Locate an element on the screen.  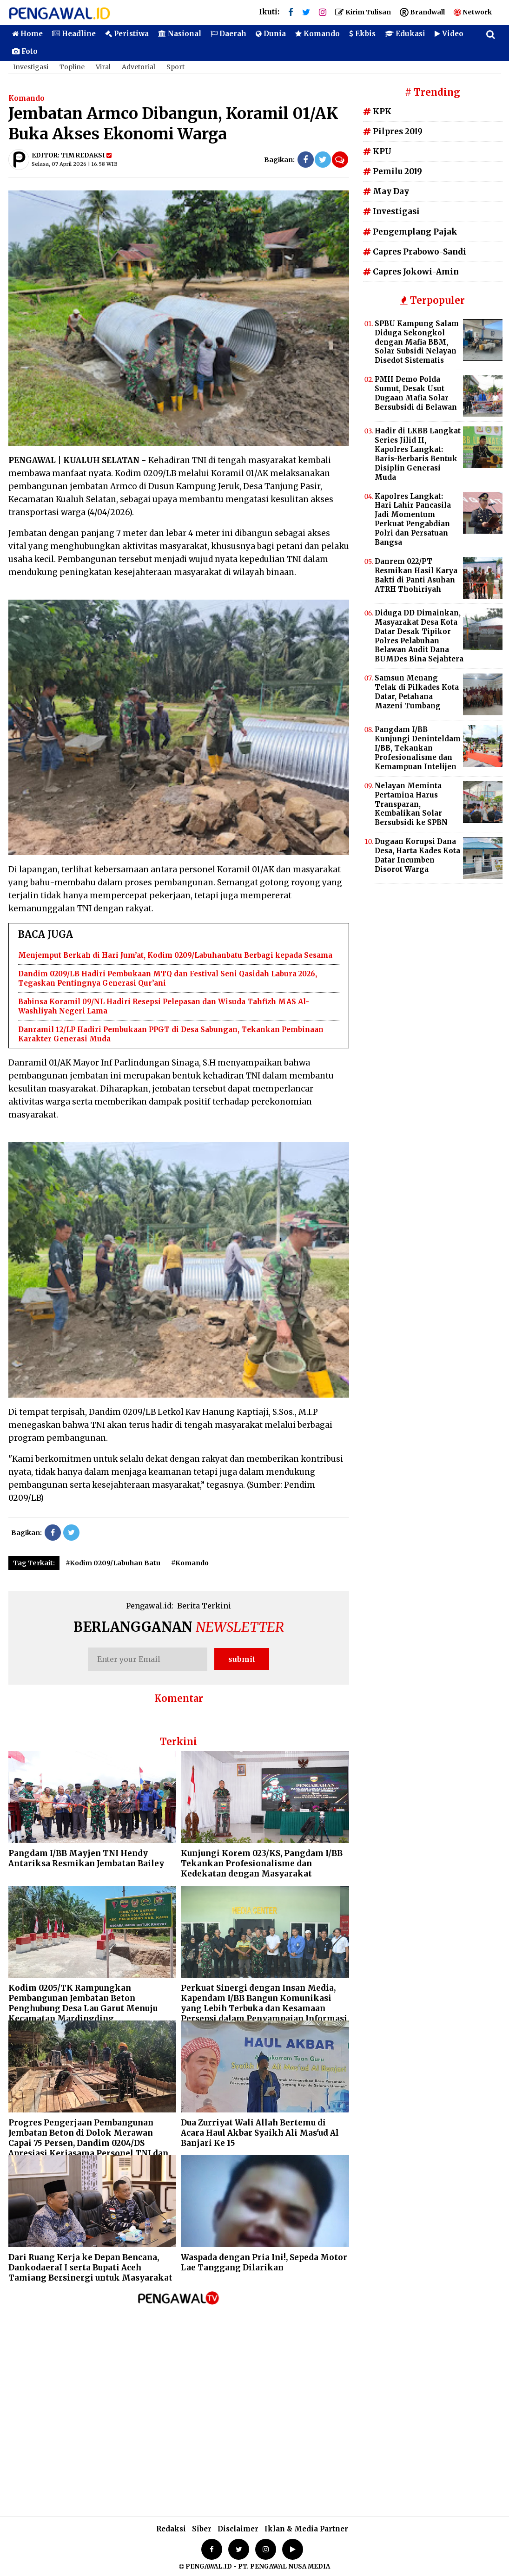
May Day is located at coordinates (386, 191).